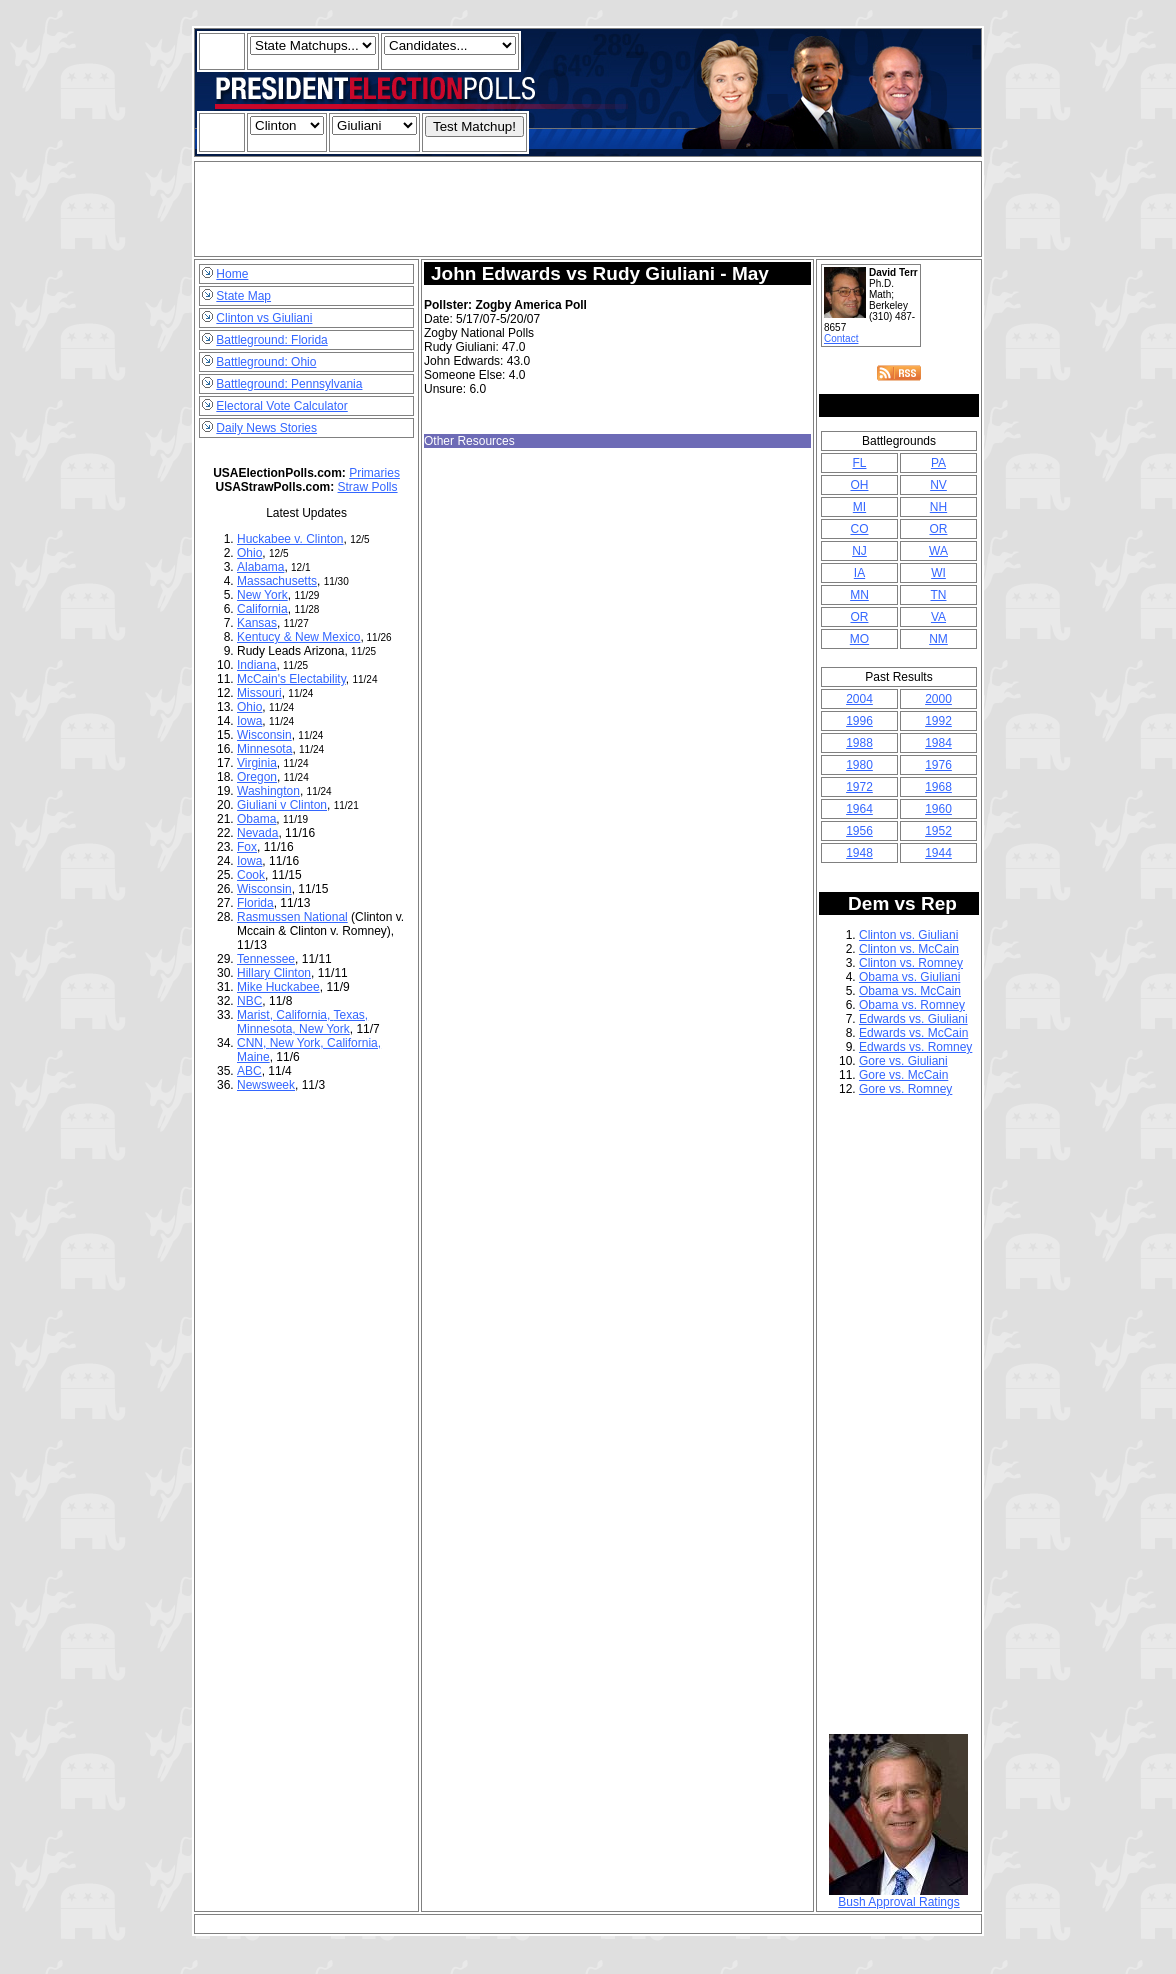  What do you see at coordinates (257, 763) in the screenshot?
I see `Virginia` at bounding box center [257, 763].